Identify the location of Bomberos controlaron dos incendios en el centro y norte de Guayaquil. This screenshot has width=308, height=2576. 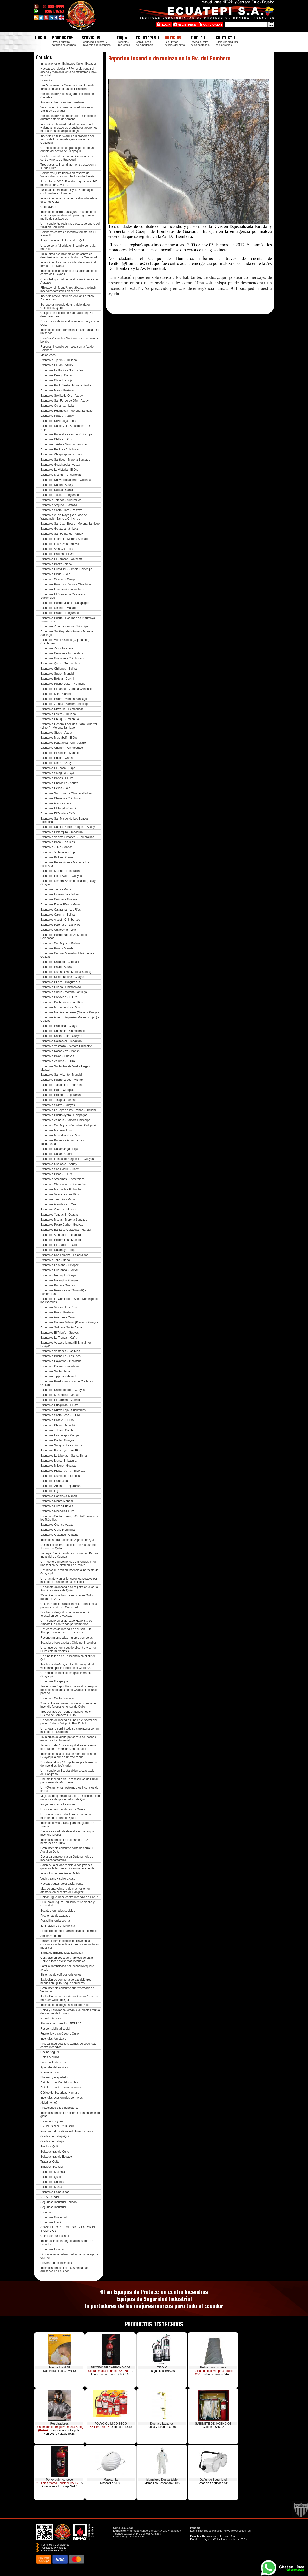
(67, 158).